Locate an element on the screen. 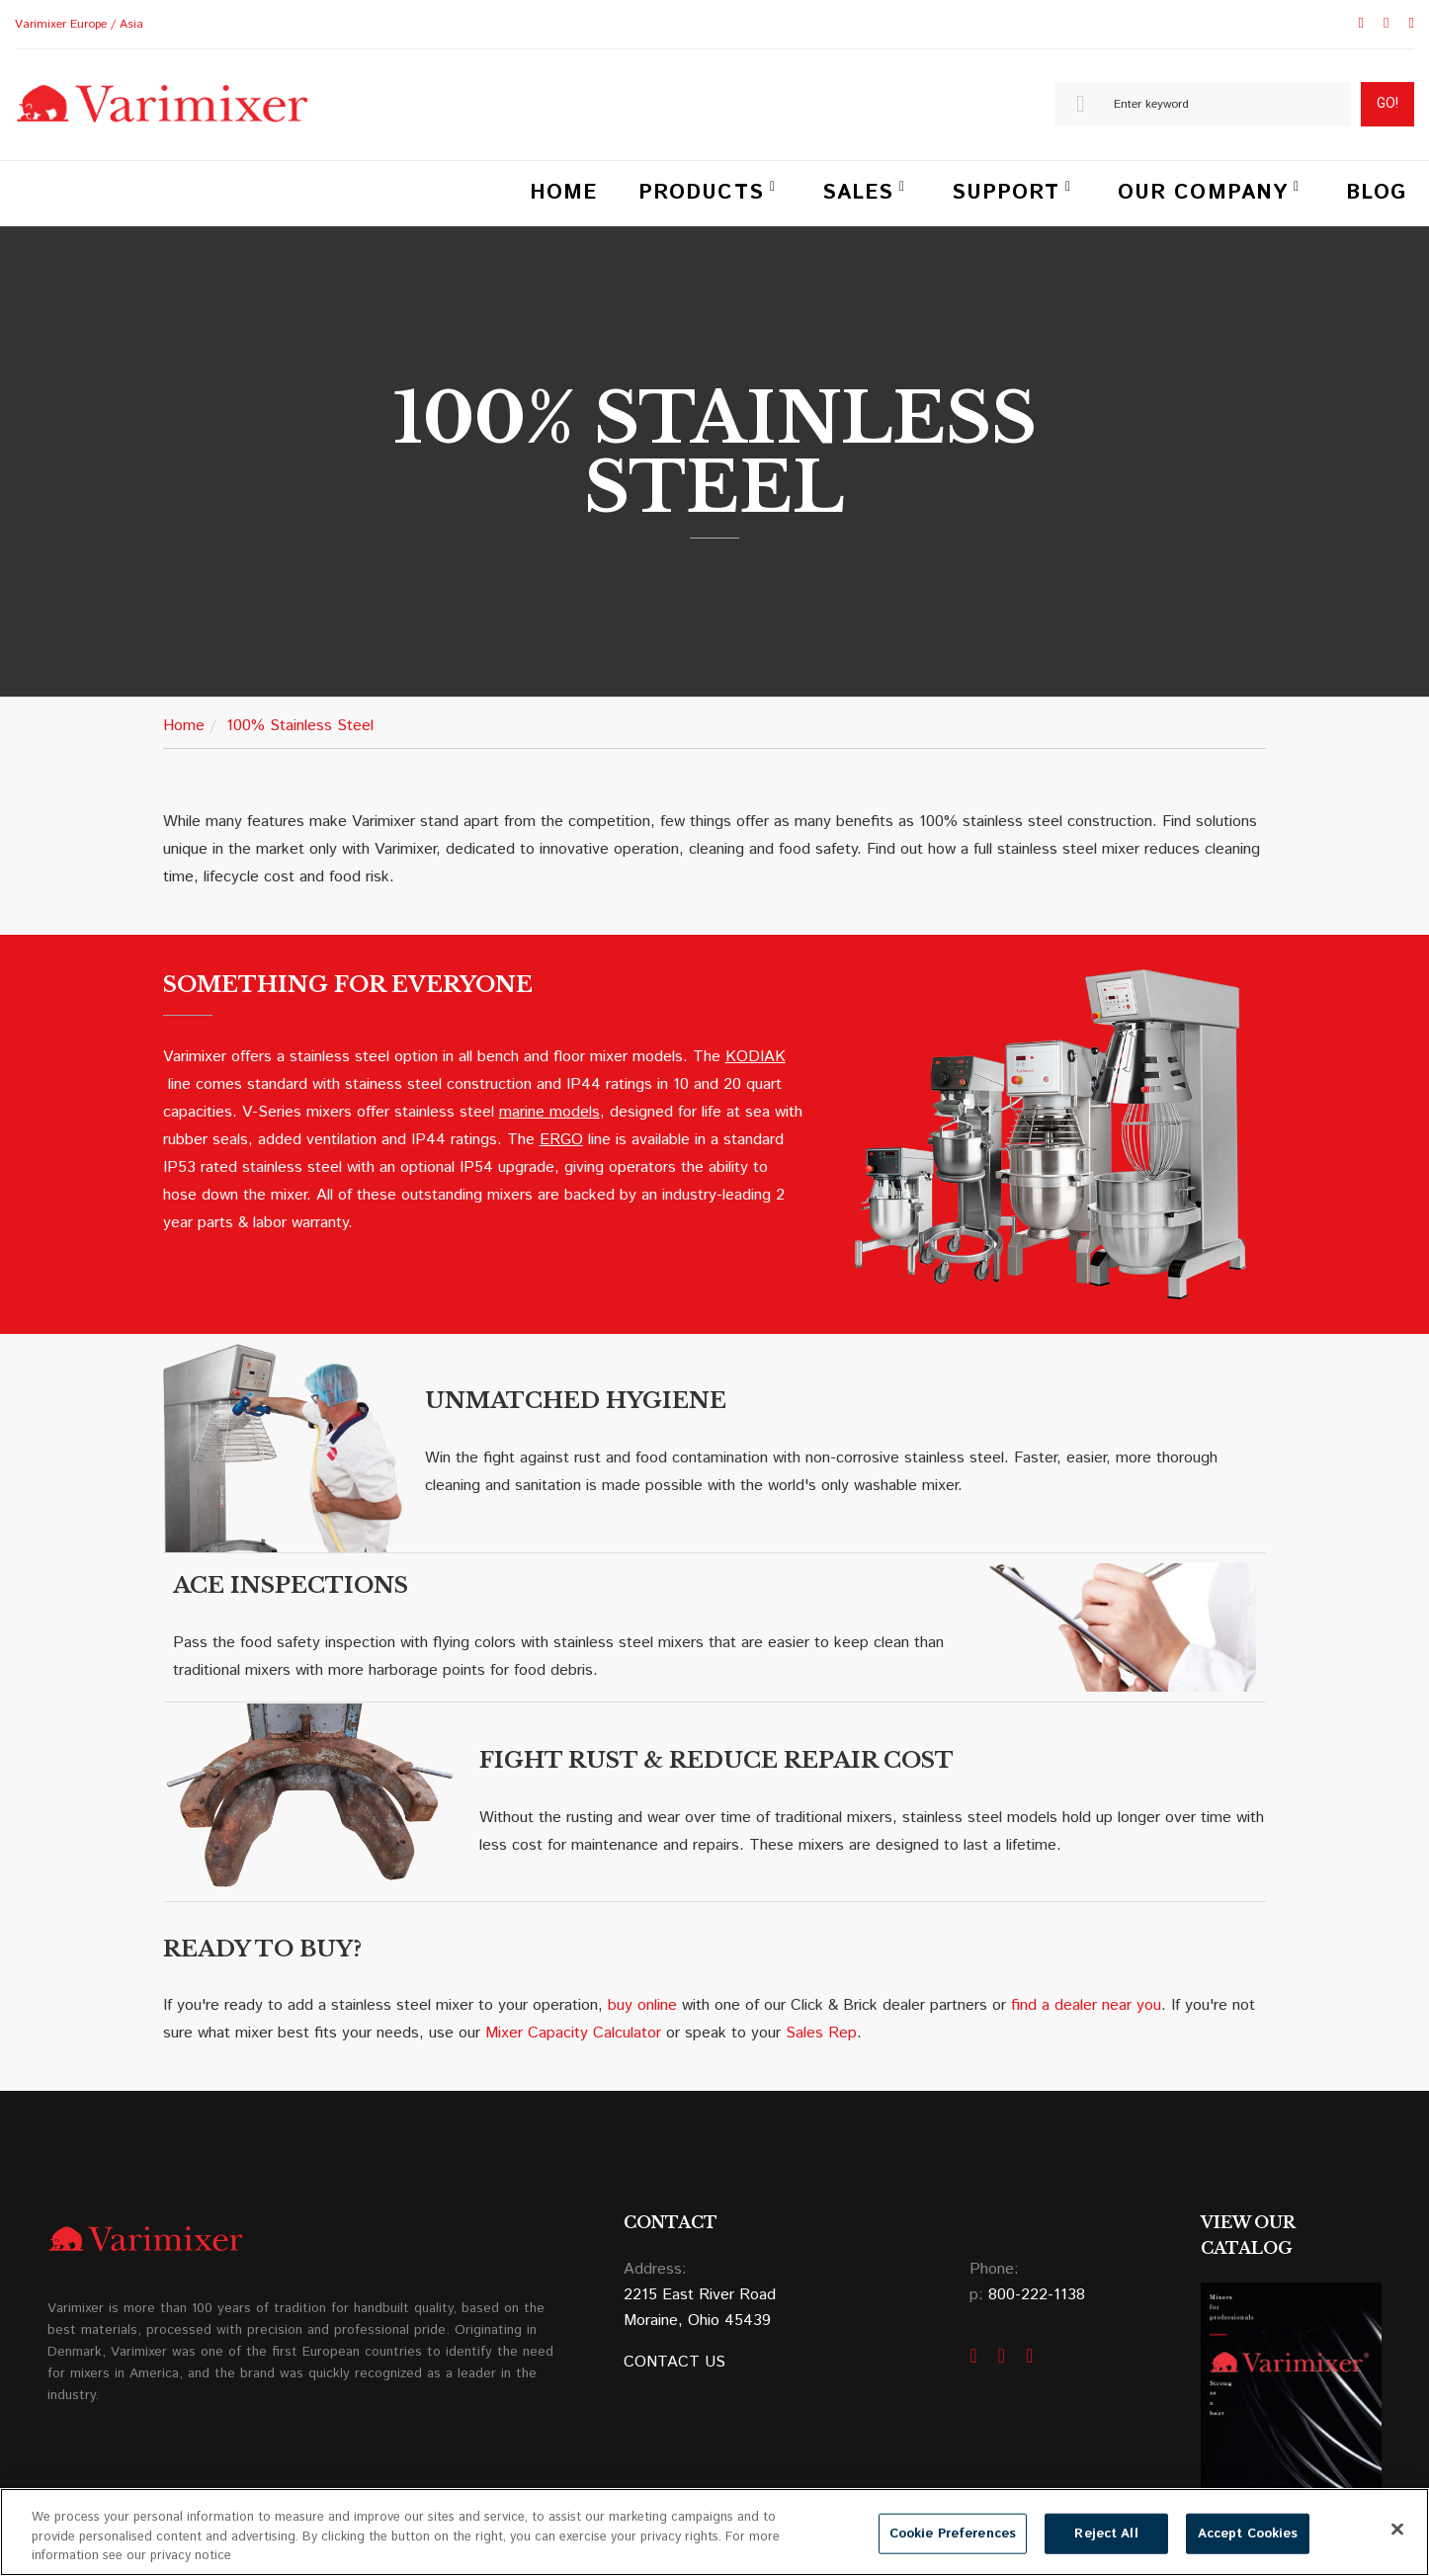 This screenshot has width=1429, height=2576. find a dealer near you is located at coordinates (1086, 2005).